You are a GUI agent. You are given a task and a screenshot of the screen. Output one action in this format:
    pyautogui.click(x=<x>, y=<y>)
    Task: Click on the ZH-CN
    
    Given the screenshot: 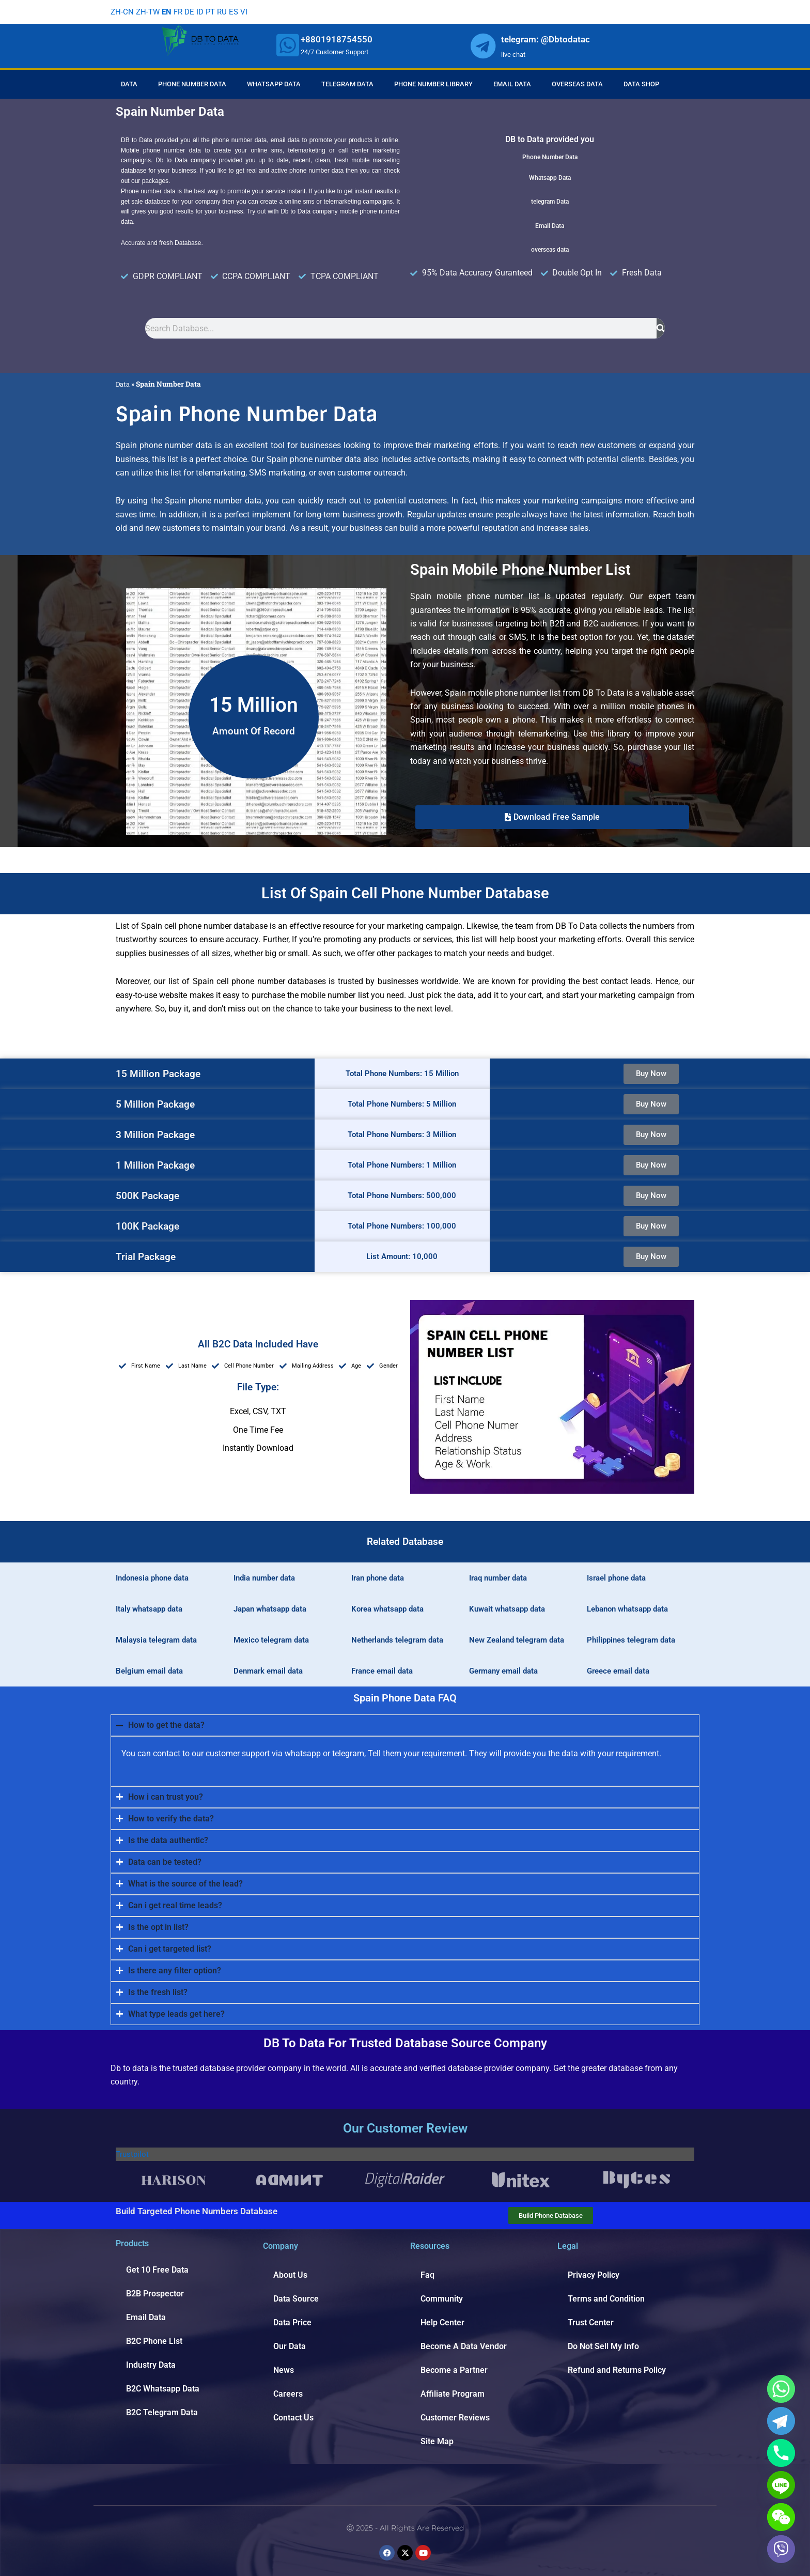 What is the action you would take?
    pyautogui.click(x=122, y=12)
    